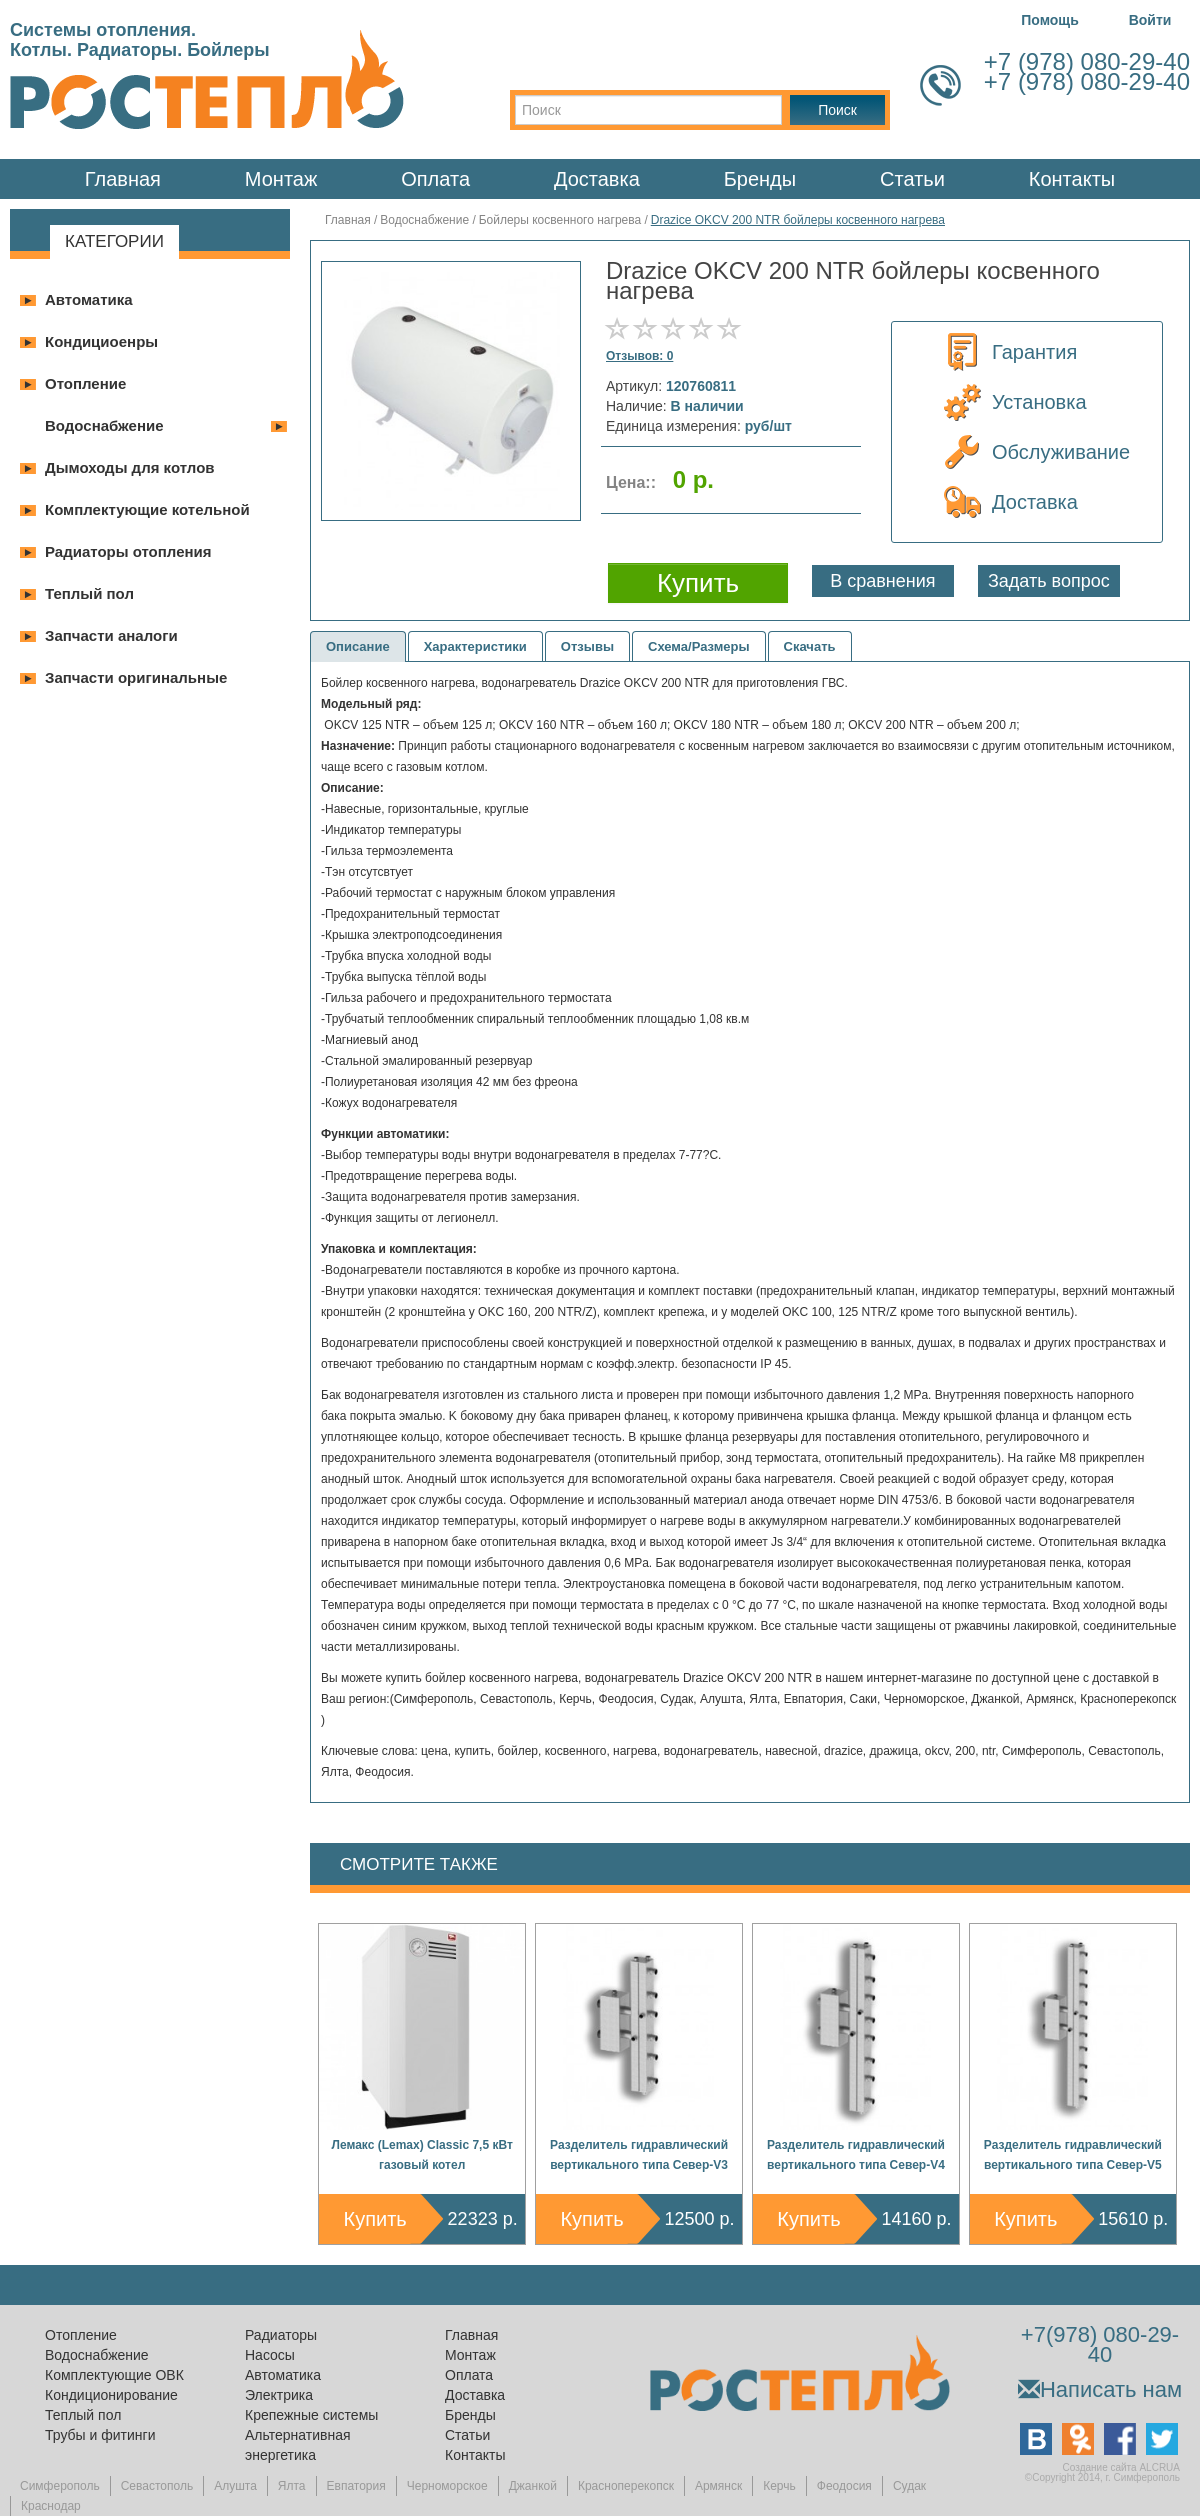  Describe the element at coordinates (157, 2486) in the screenshot. I see `Севастополь` at that location.